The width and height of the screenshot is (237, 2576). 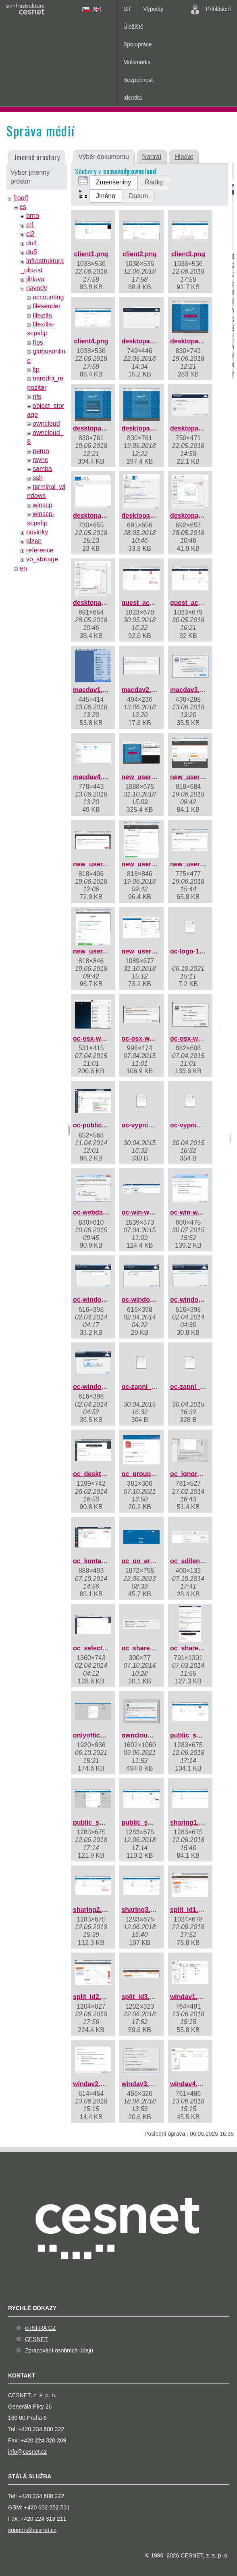 I want to click on split_id1.png, so click(x=190, y=1909).